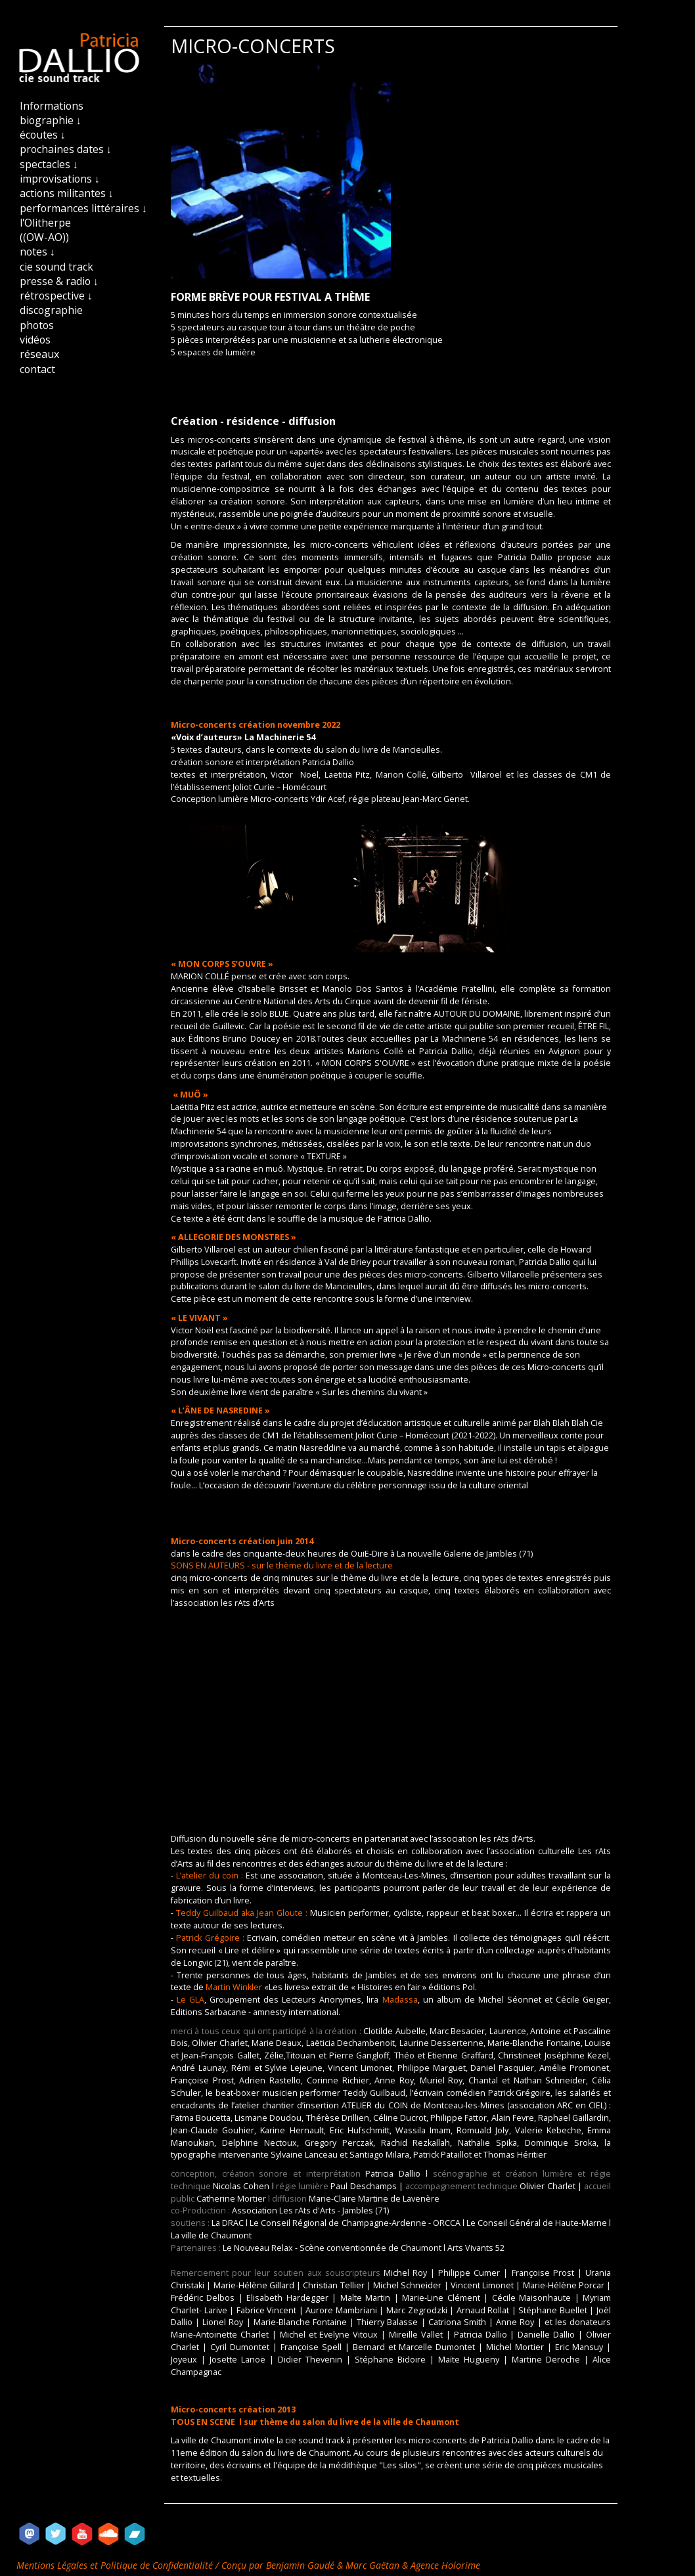 This screenshot has width=695, height=2576. Describe the element at coordinates (51, 310) in the screenshot. I see `discographie` at that location.